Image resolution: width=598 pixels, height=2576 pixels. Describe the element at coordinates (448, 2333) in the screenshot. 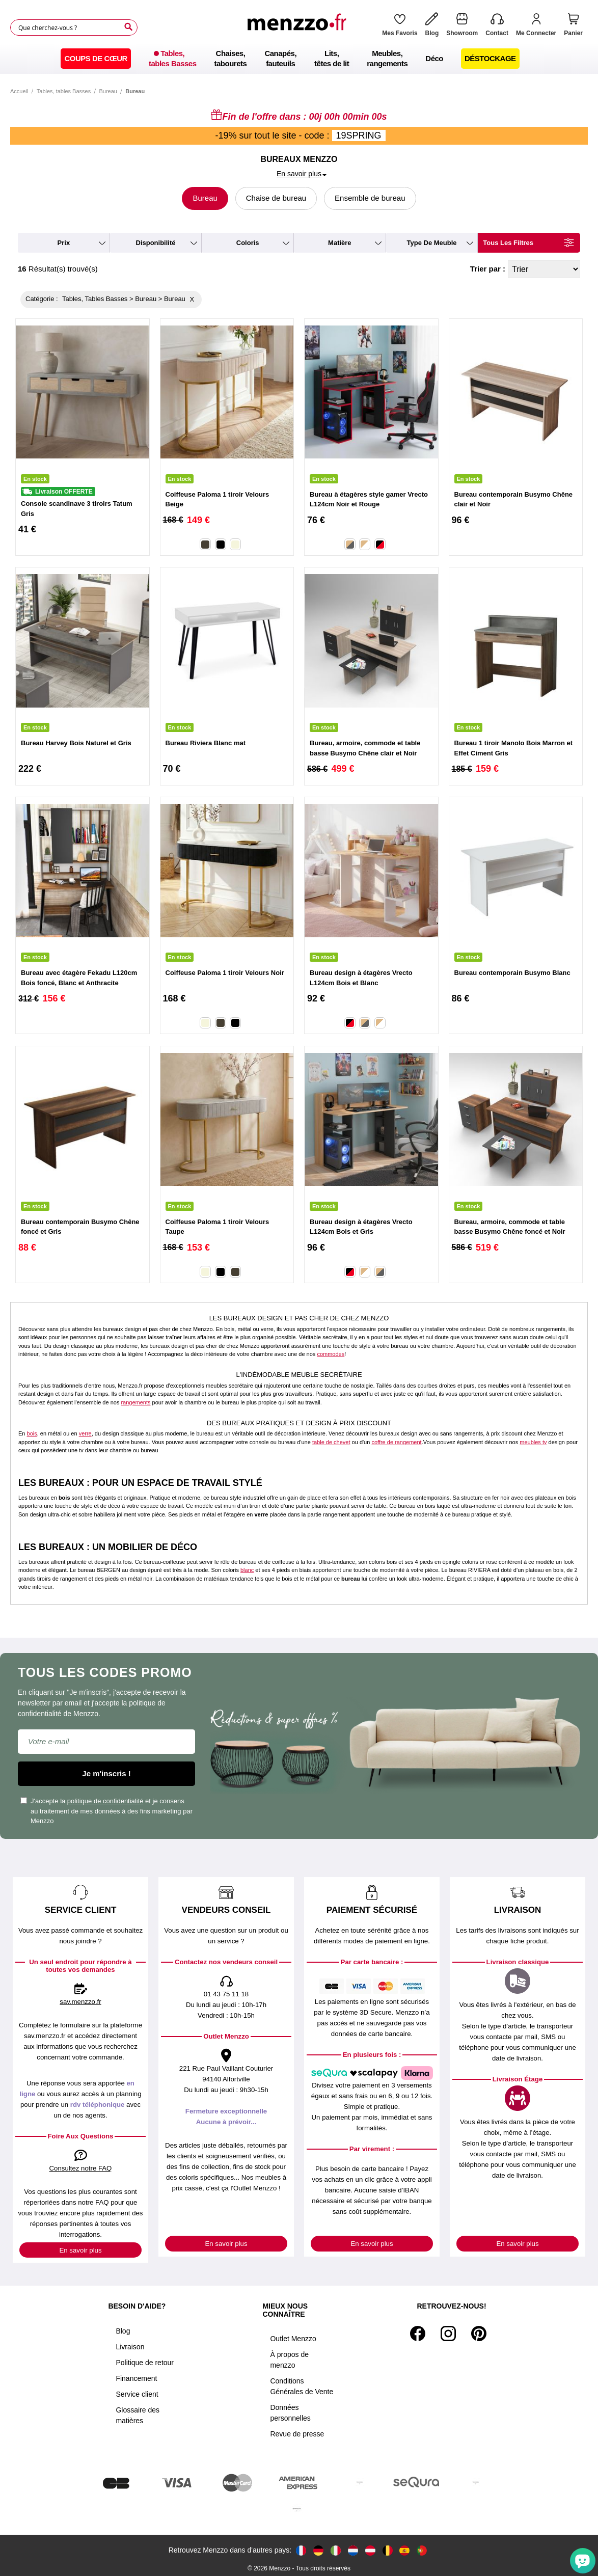

I see `[Instagram]` at that location.